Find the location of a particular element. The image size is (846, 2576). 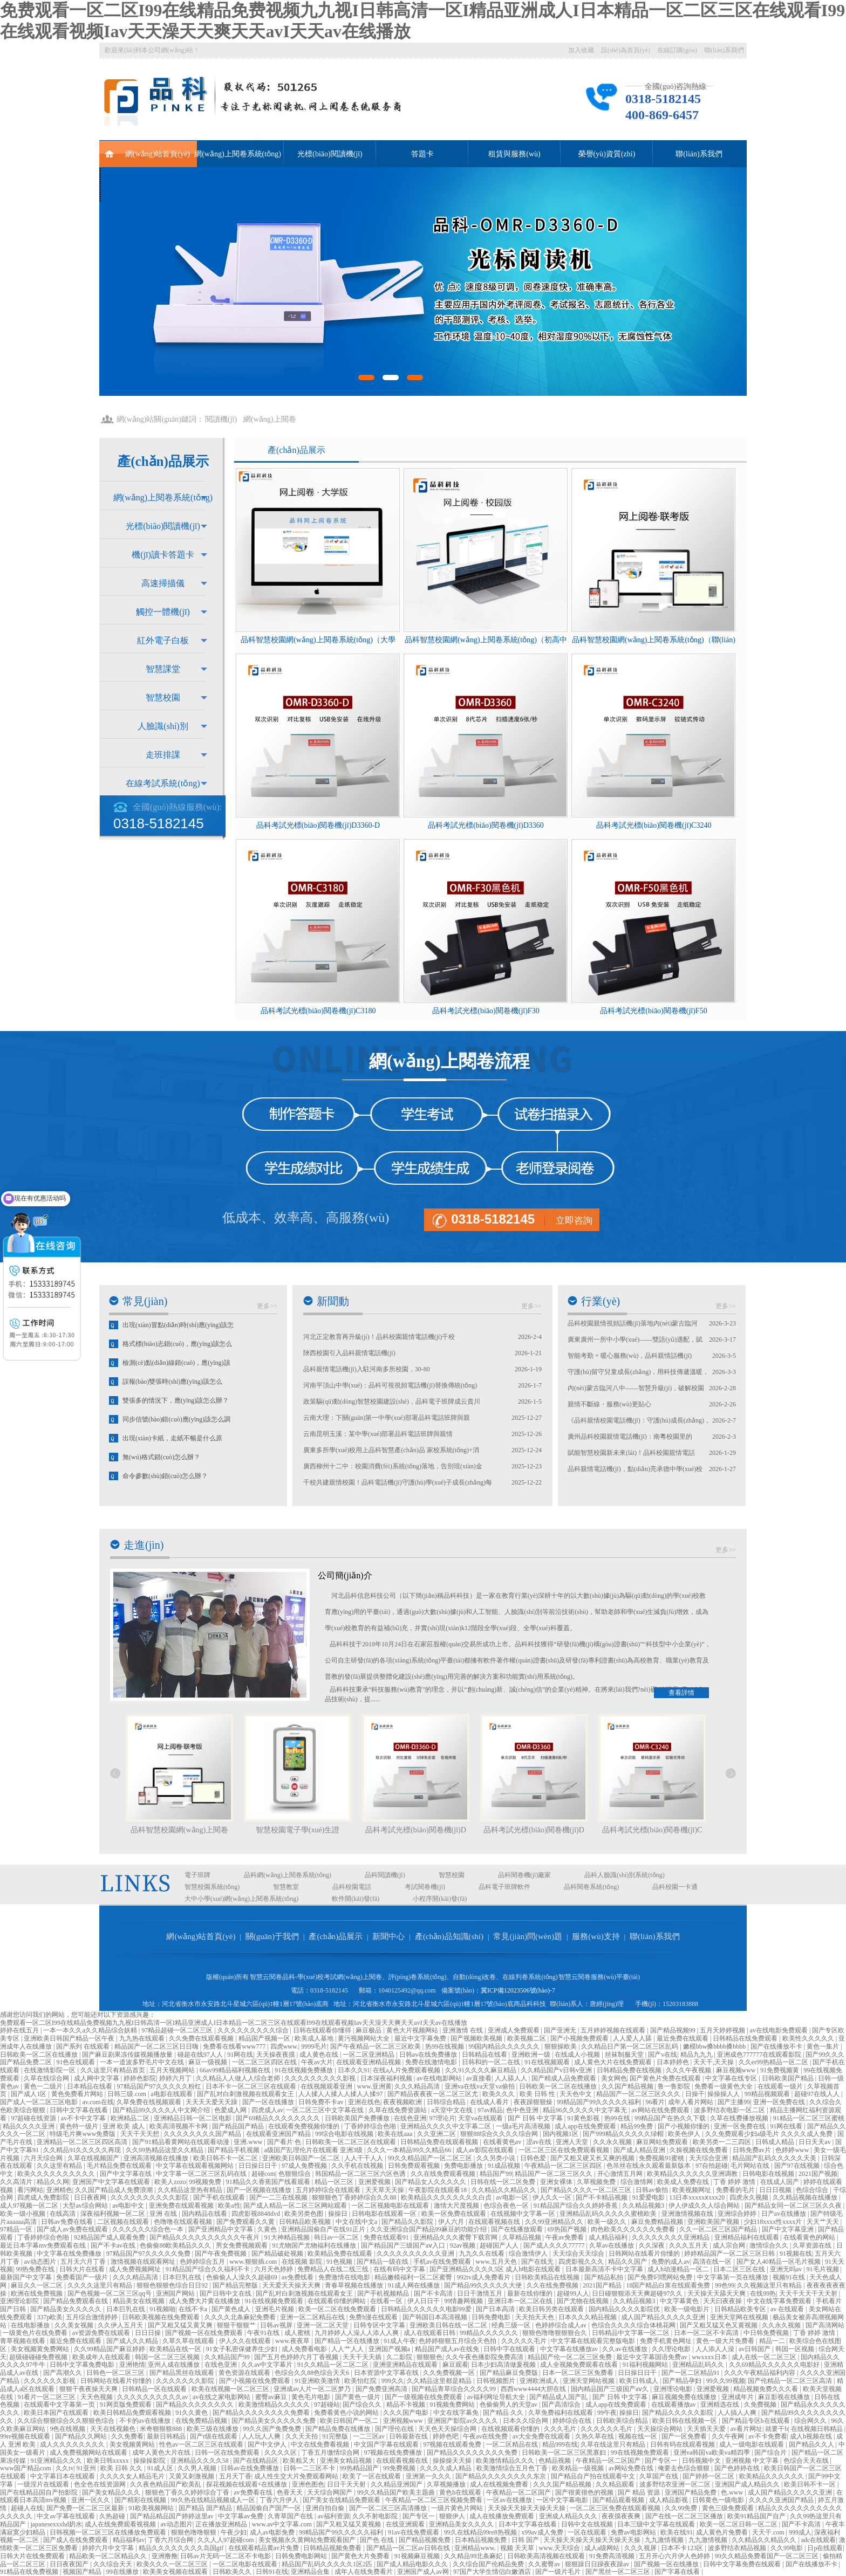

国产婷婷一区二区 is located at coordinates (709, 2476).